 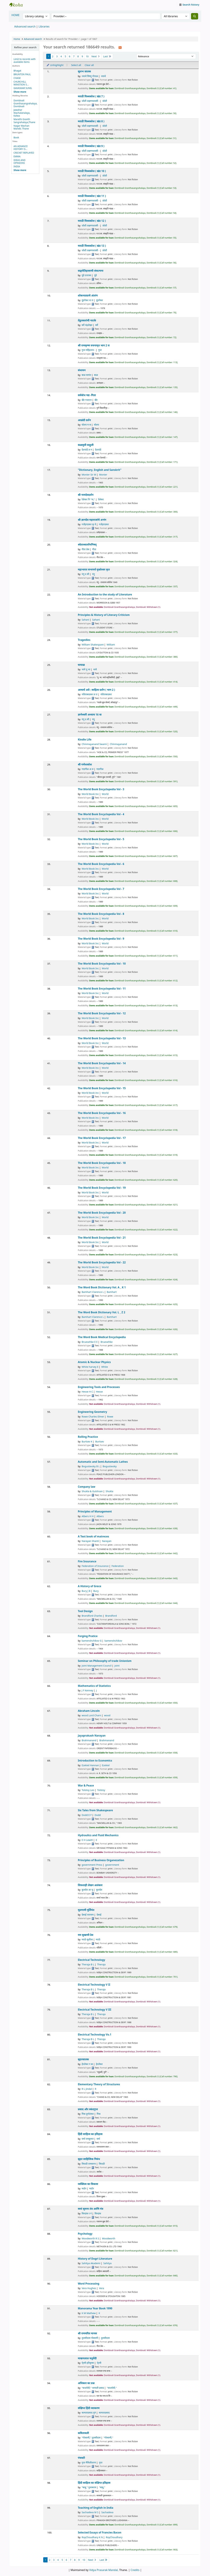 I want to click on श्री रामचरित मानस, so click(x=87, y=2333).